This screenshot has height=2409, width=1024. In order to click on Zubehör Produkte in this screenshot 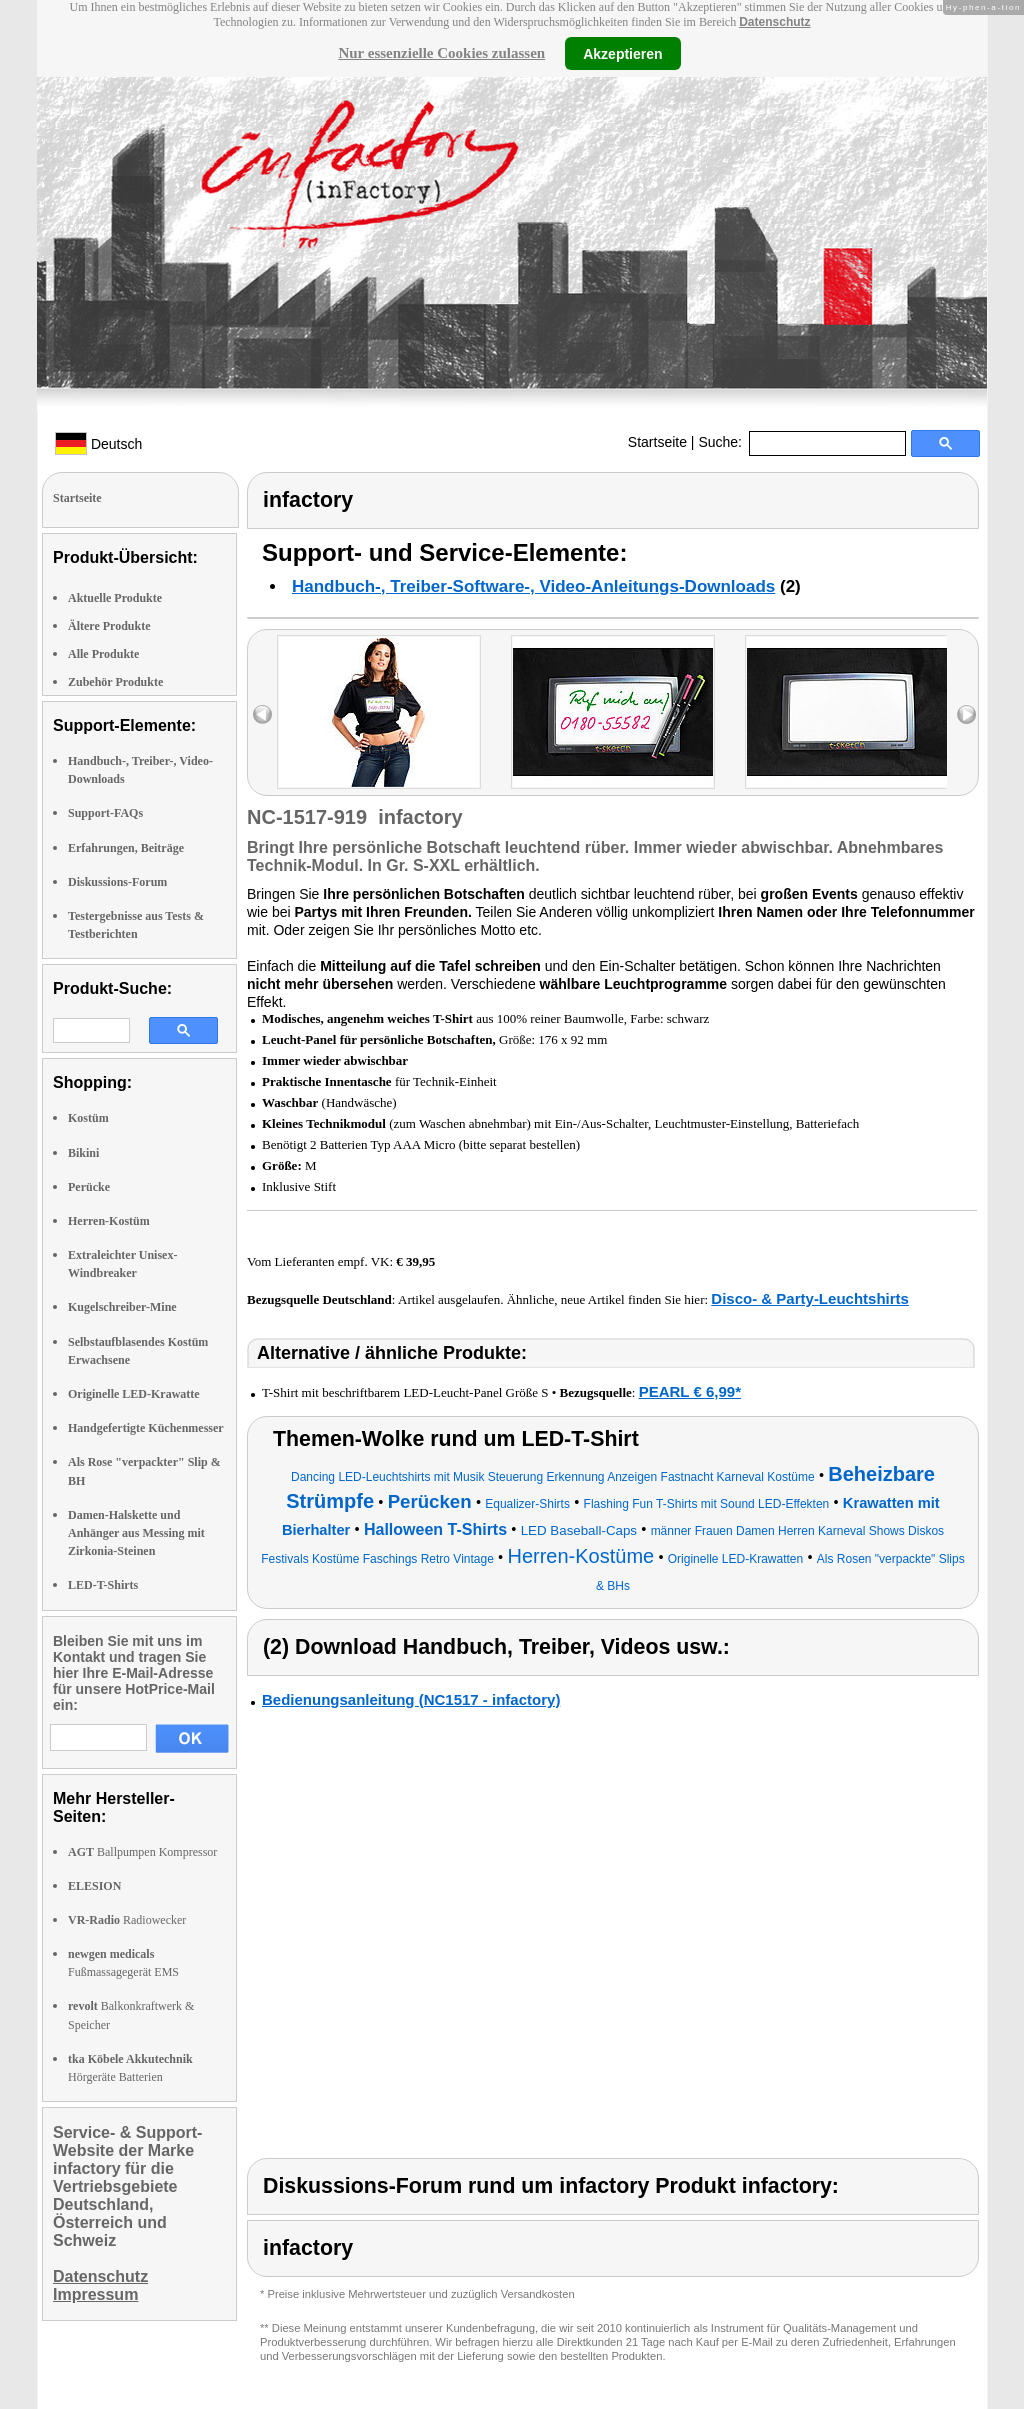, I will do `click(115, 682)`.